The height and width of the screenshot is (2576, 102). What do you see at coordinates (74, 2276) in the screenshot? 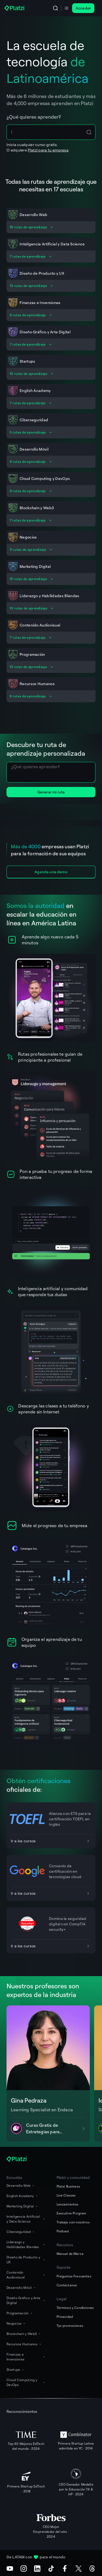
I see `Preguntas Frecuentes` at bounding box center [74, 2276].